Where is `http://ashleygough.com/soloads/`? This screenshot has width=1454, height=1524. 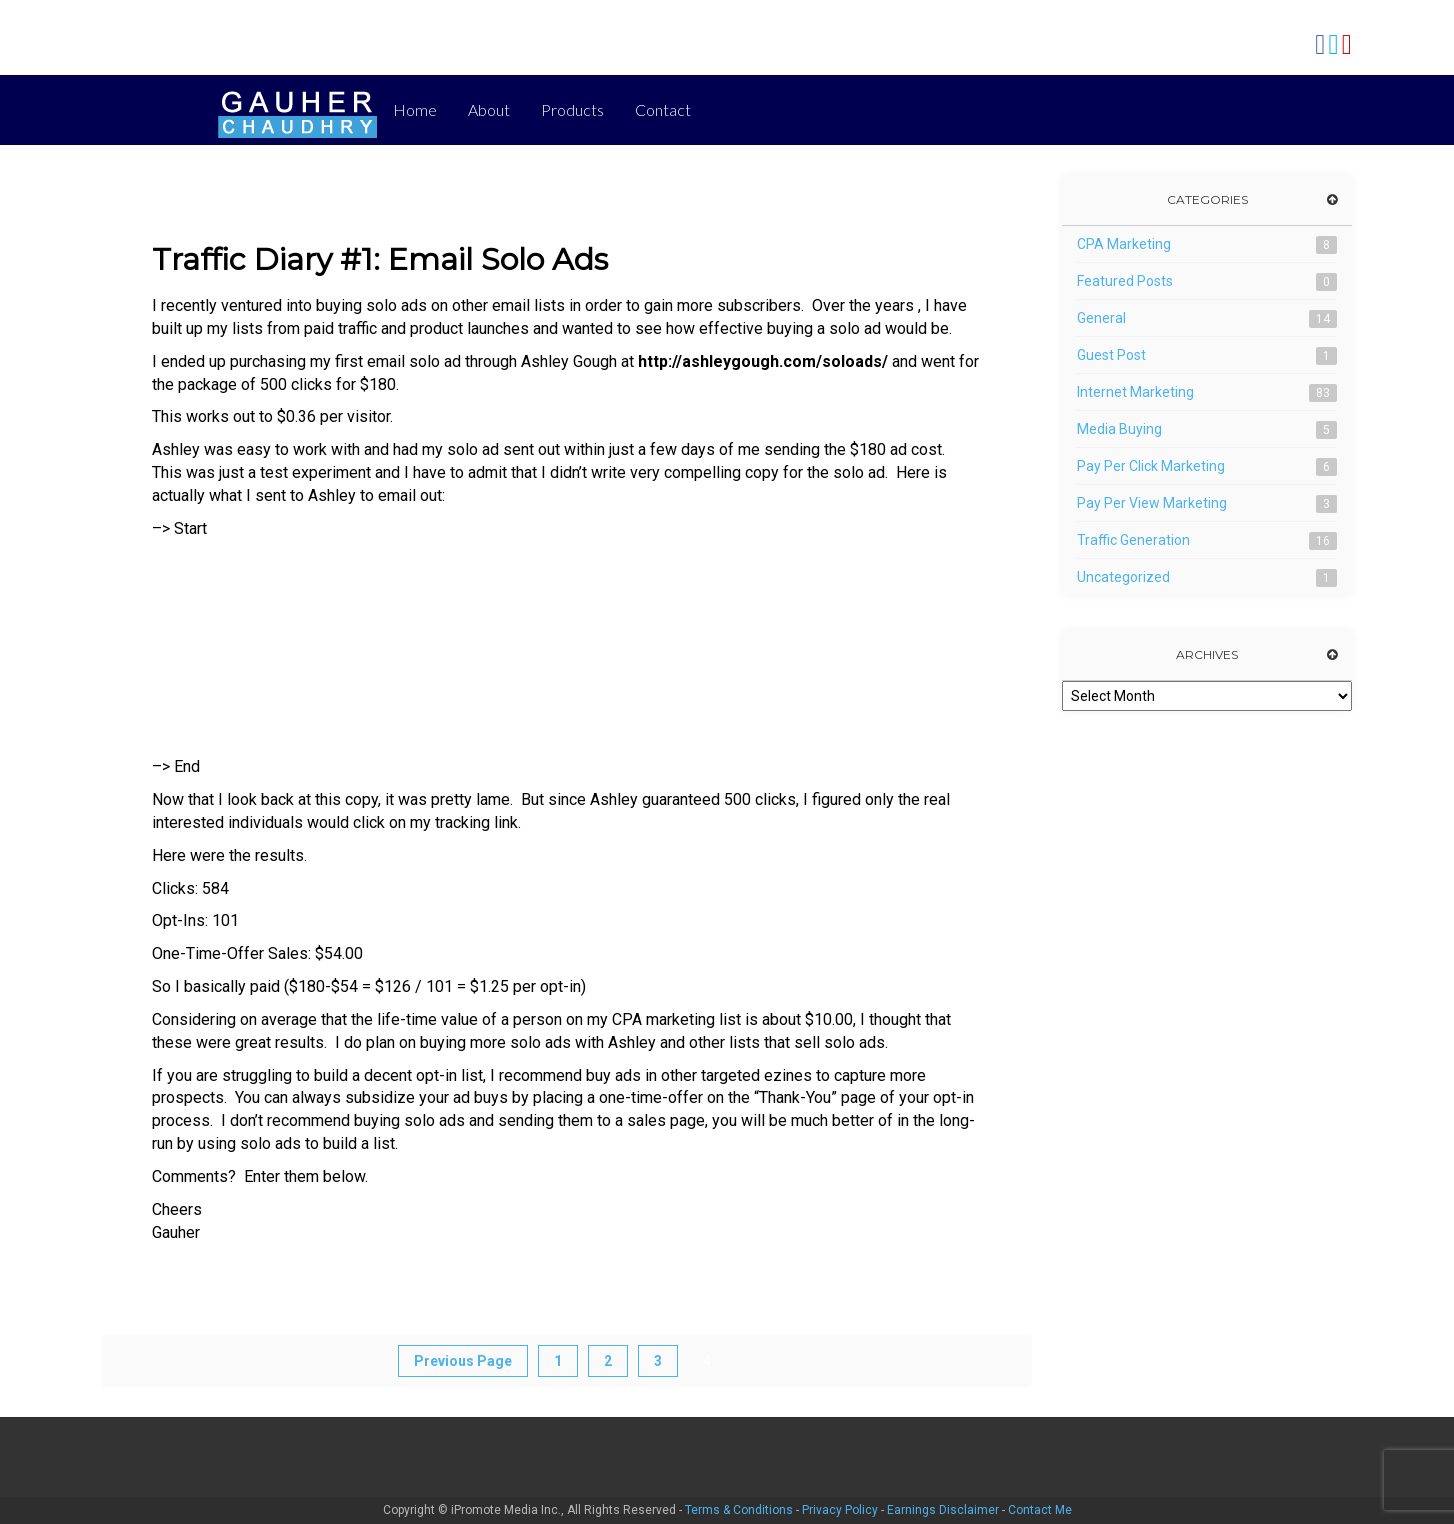 http://ashleygough.com/soloads/ is located at coordinates (763, 361).